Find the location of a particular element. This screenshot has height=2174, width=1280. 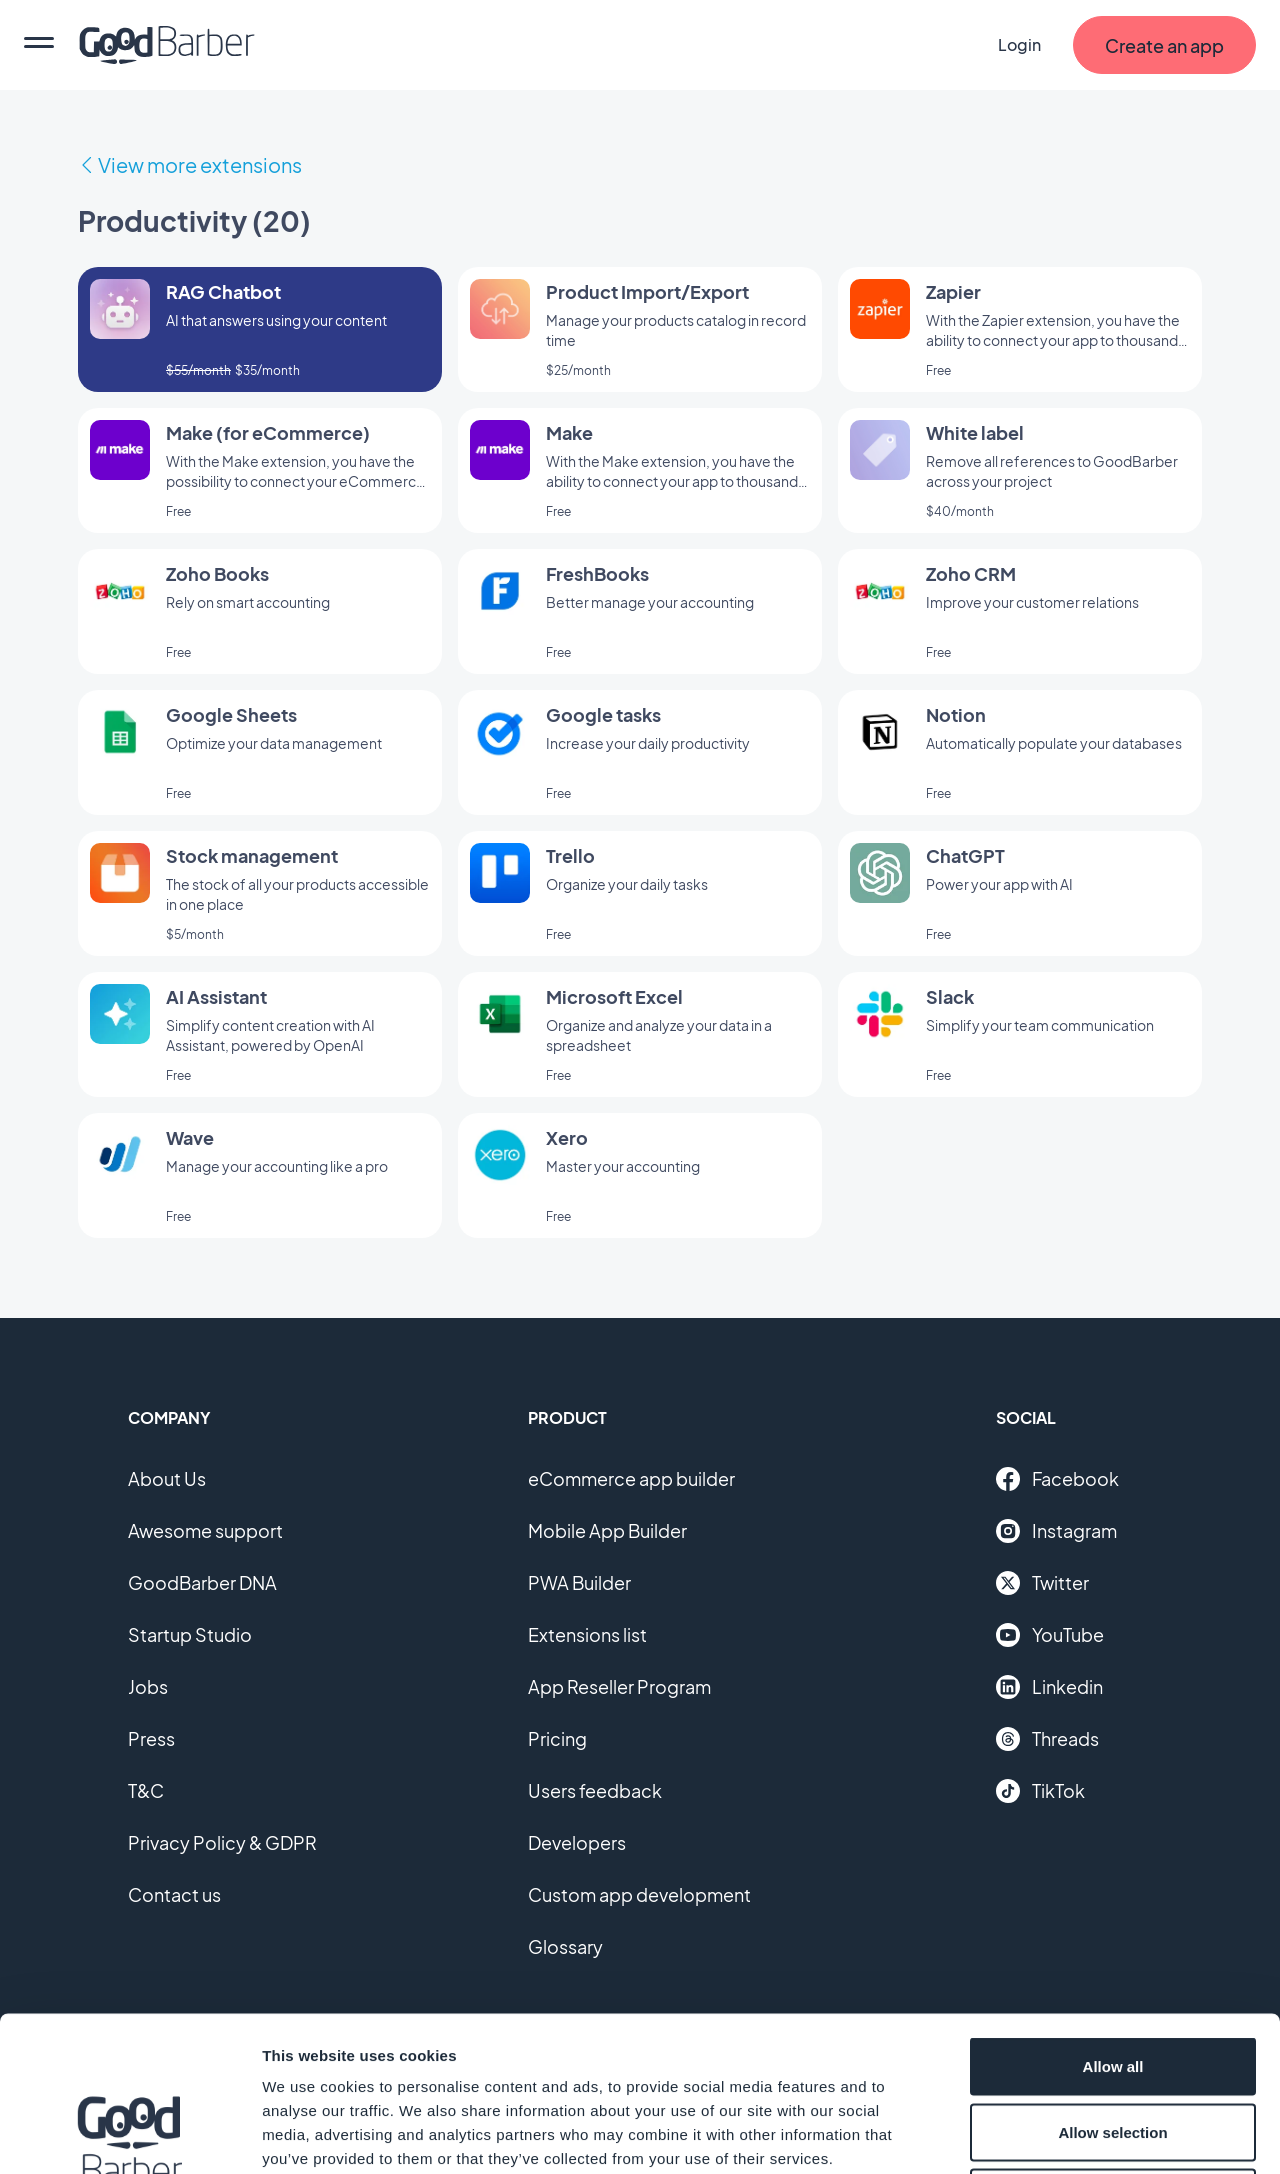

TikTok is located at coordinates (1040, 1791).